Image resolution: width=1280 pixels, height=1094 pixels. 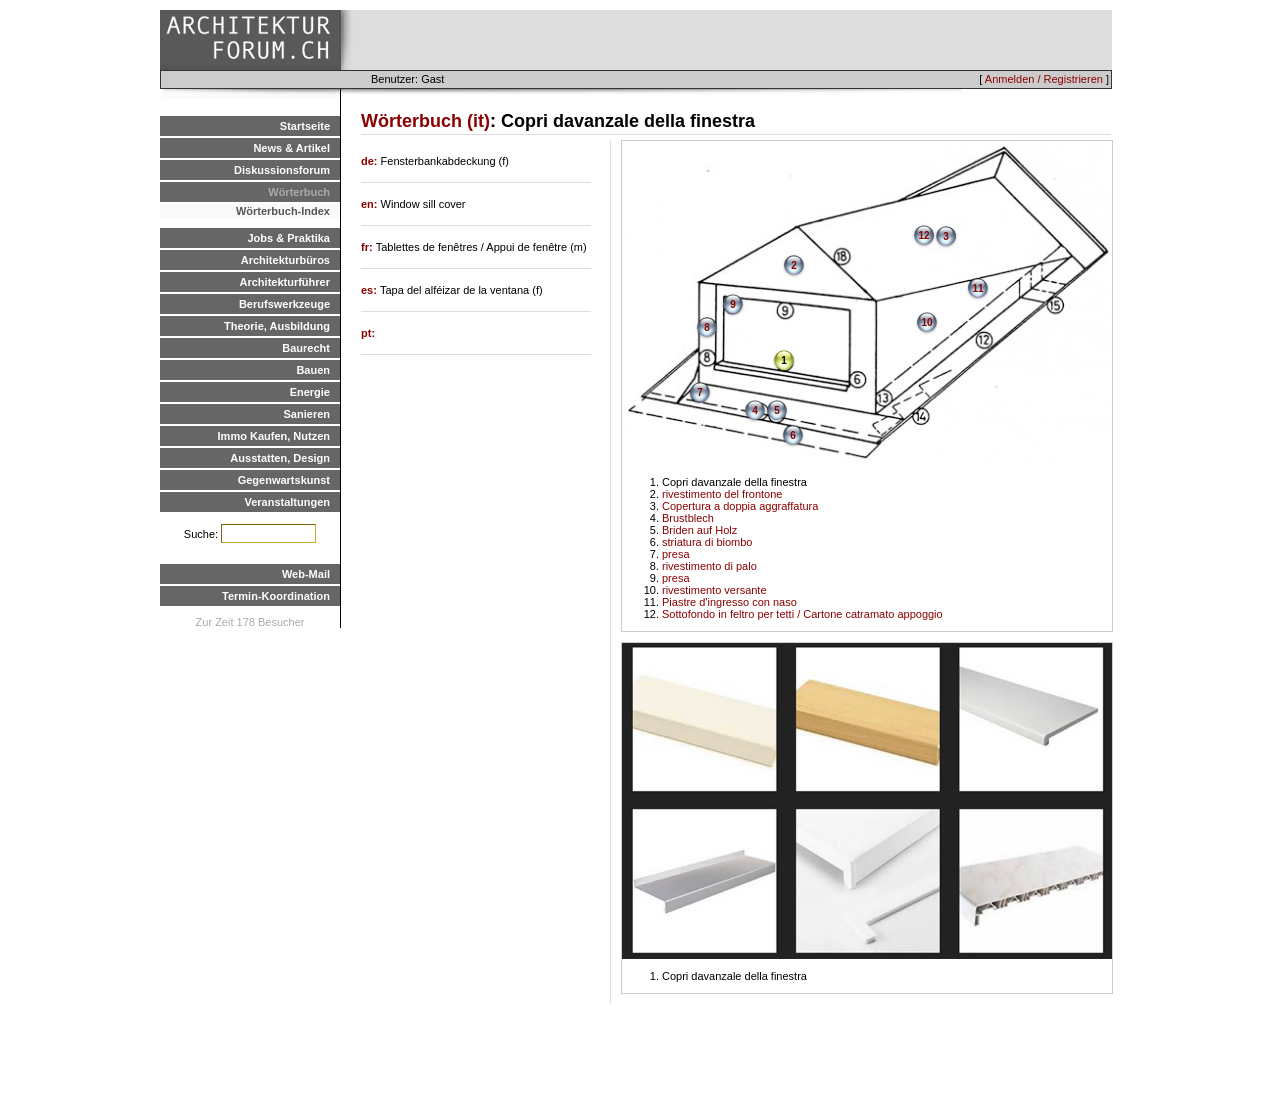 I want to click on presa, so click(x=676, y=554).